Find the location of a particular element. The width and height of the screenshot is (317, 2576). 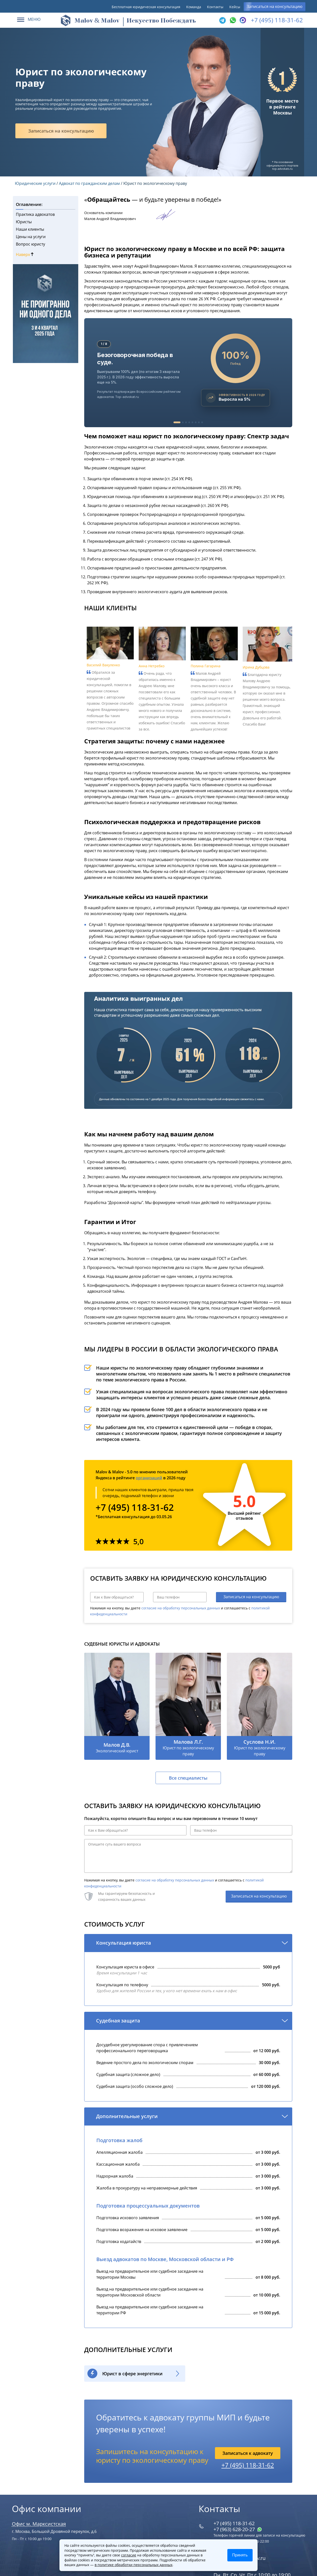

Цены на услуги is located at coordinates (31, 236).